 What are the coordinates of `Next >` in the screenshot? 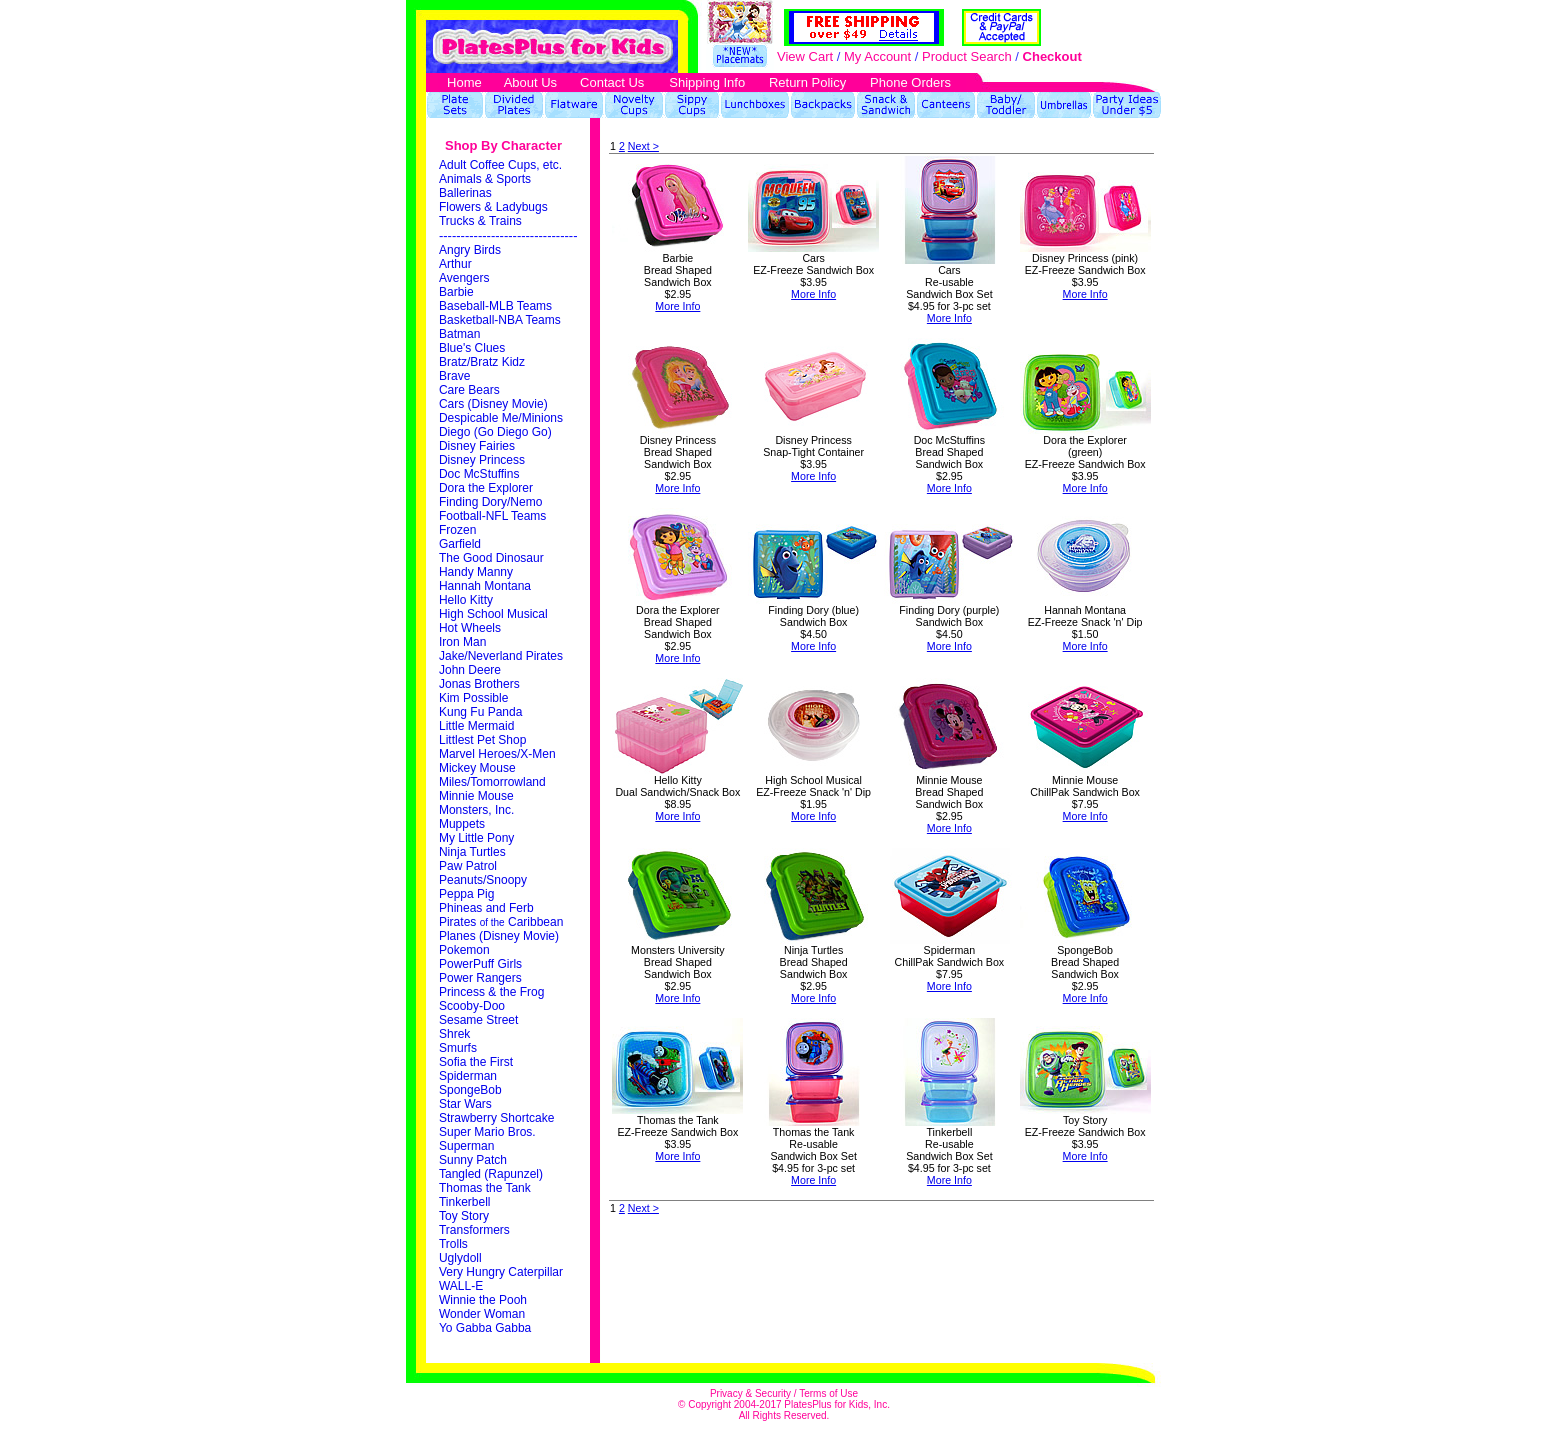 It's located at (643, 146).